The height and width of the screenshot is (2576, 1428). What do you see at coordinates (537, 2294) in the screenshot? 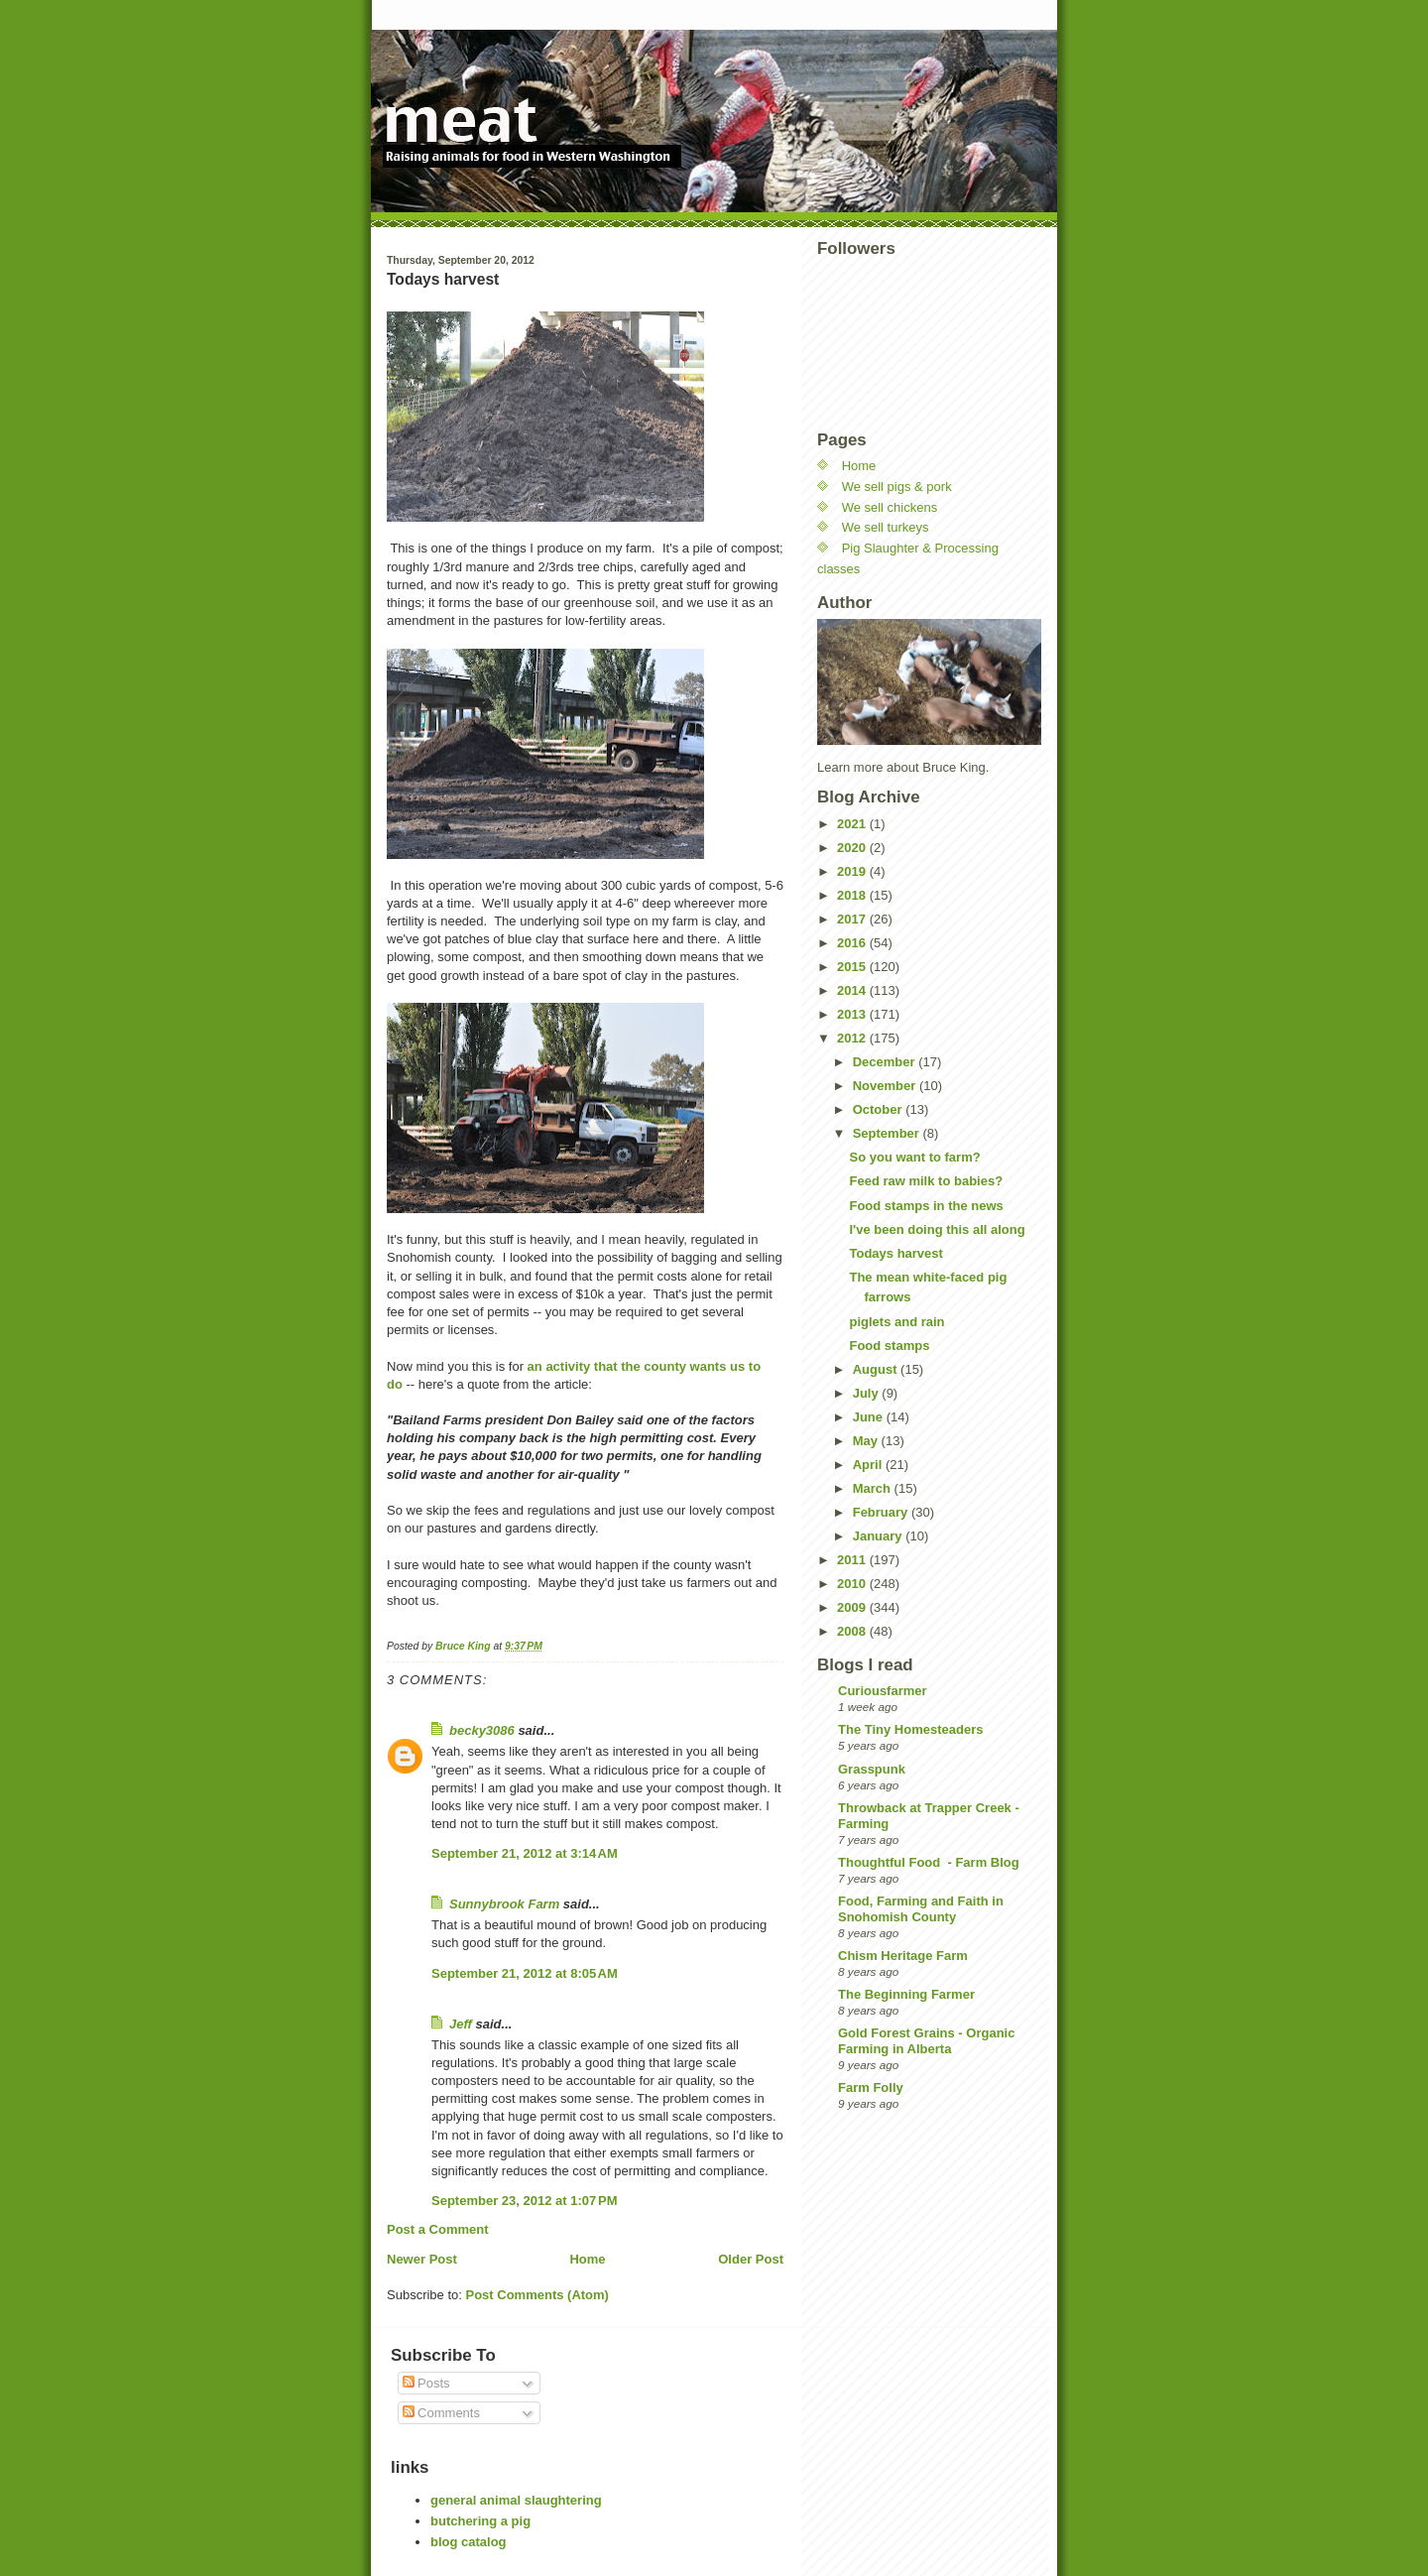
I see `Post Comments (Atom)` at bounding box center [537, 2294].